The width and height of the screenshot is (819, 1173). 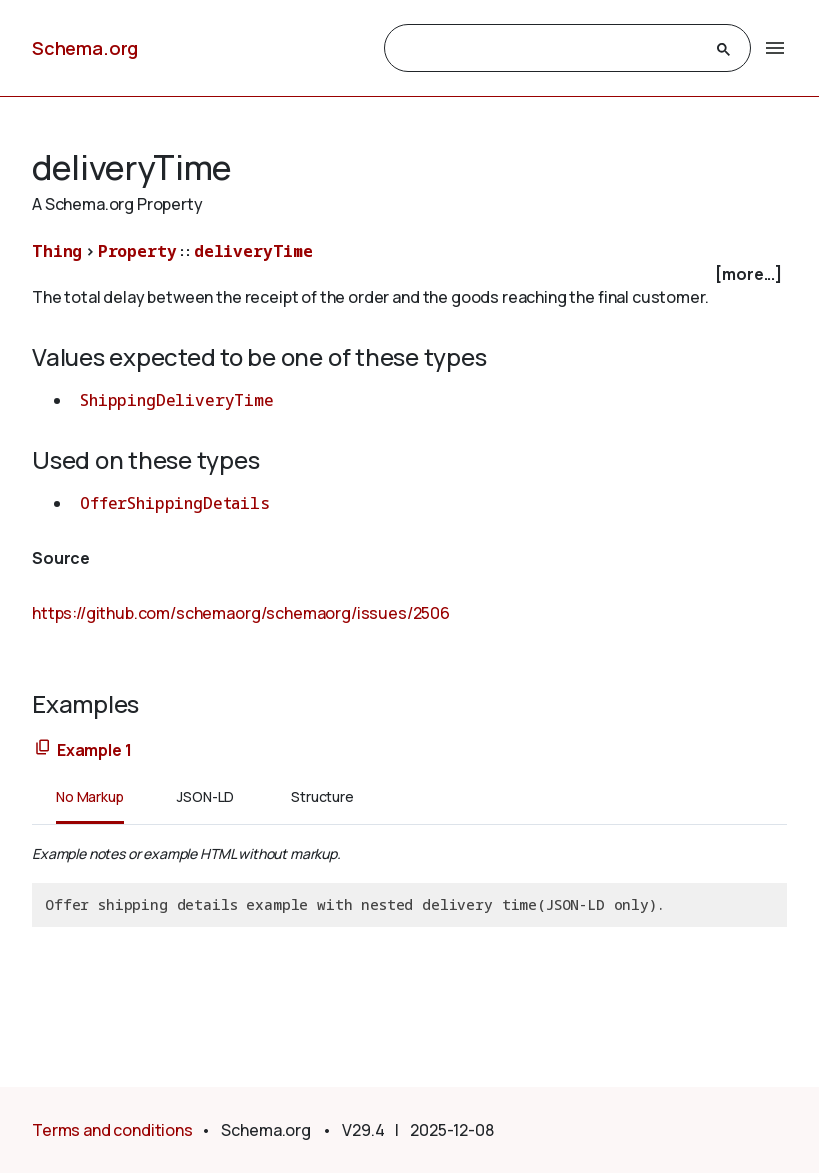 What do you see at coordinates (205, 796) in the screenshot?
I see `JSON-LD` at bounding box center [205, 796].